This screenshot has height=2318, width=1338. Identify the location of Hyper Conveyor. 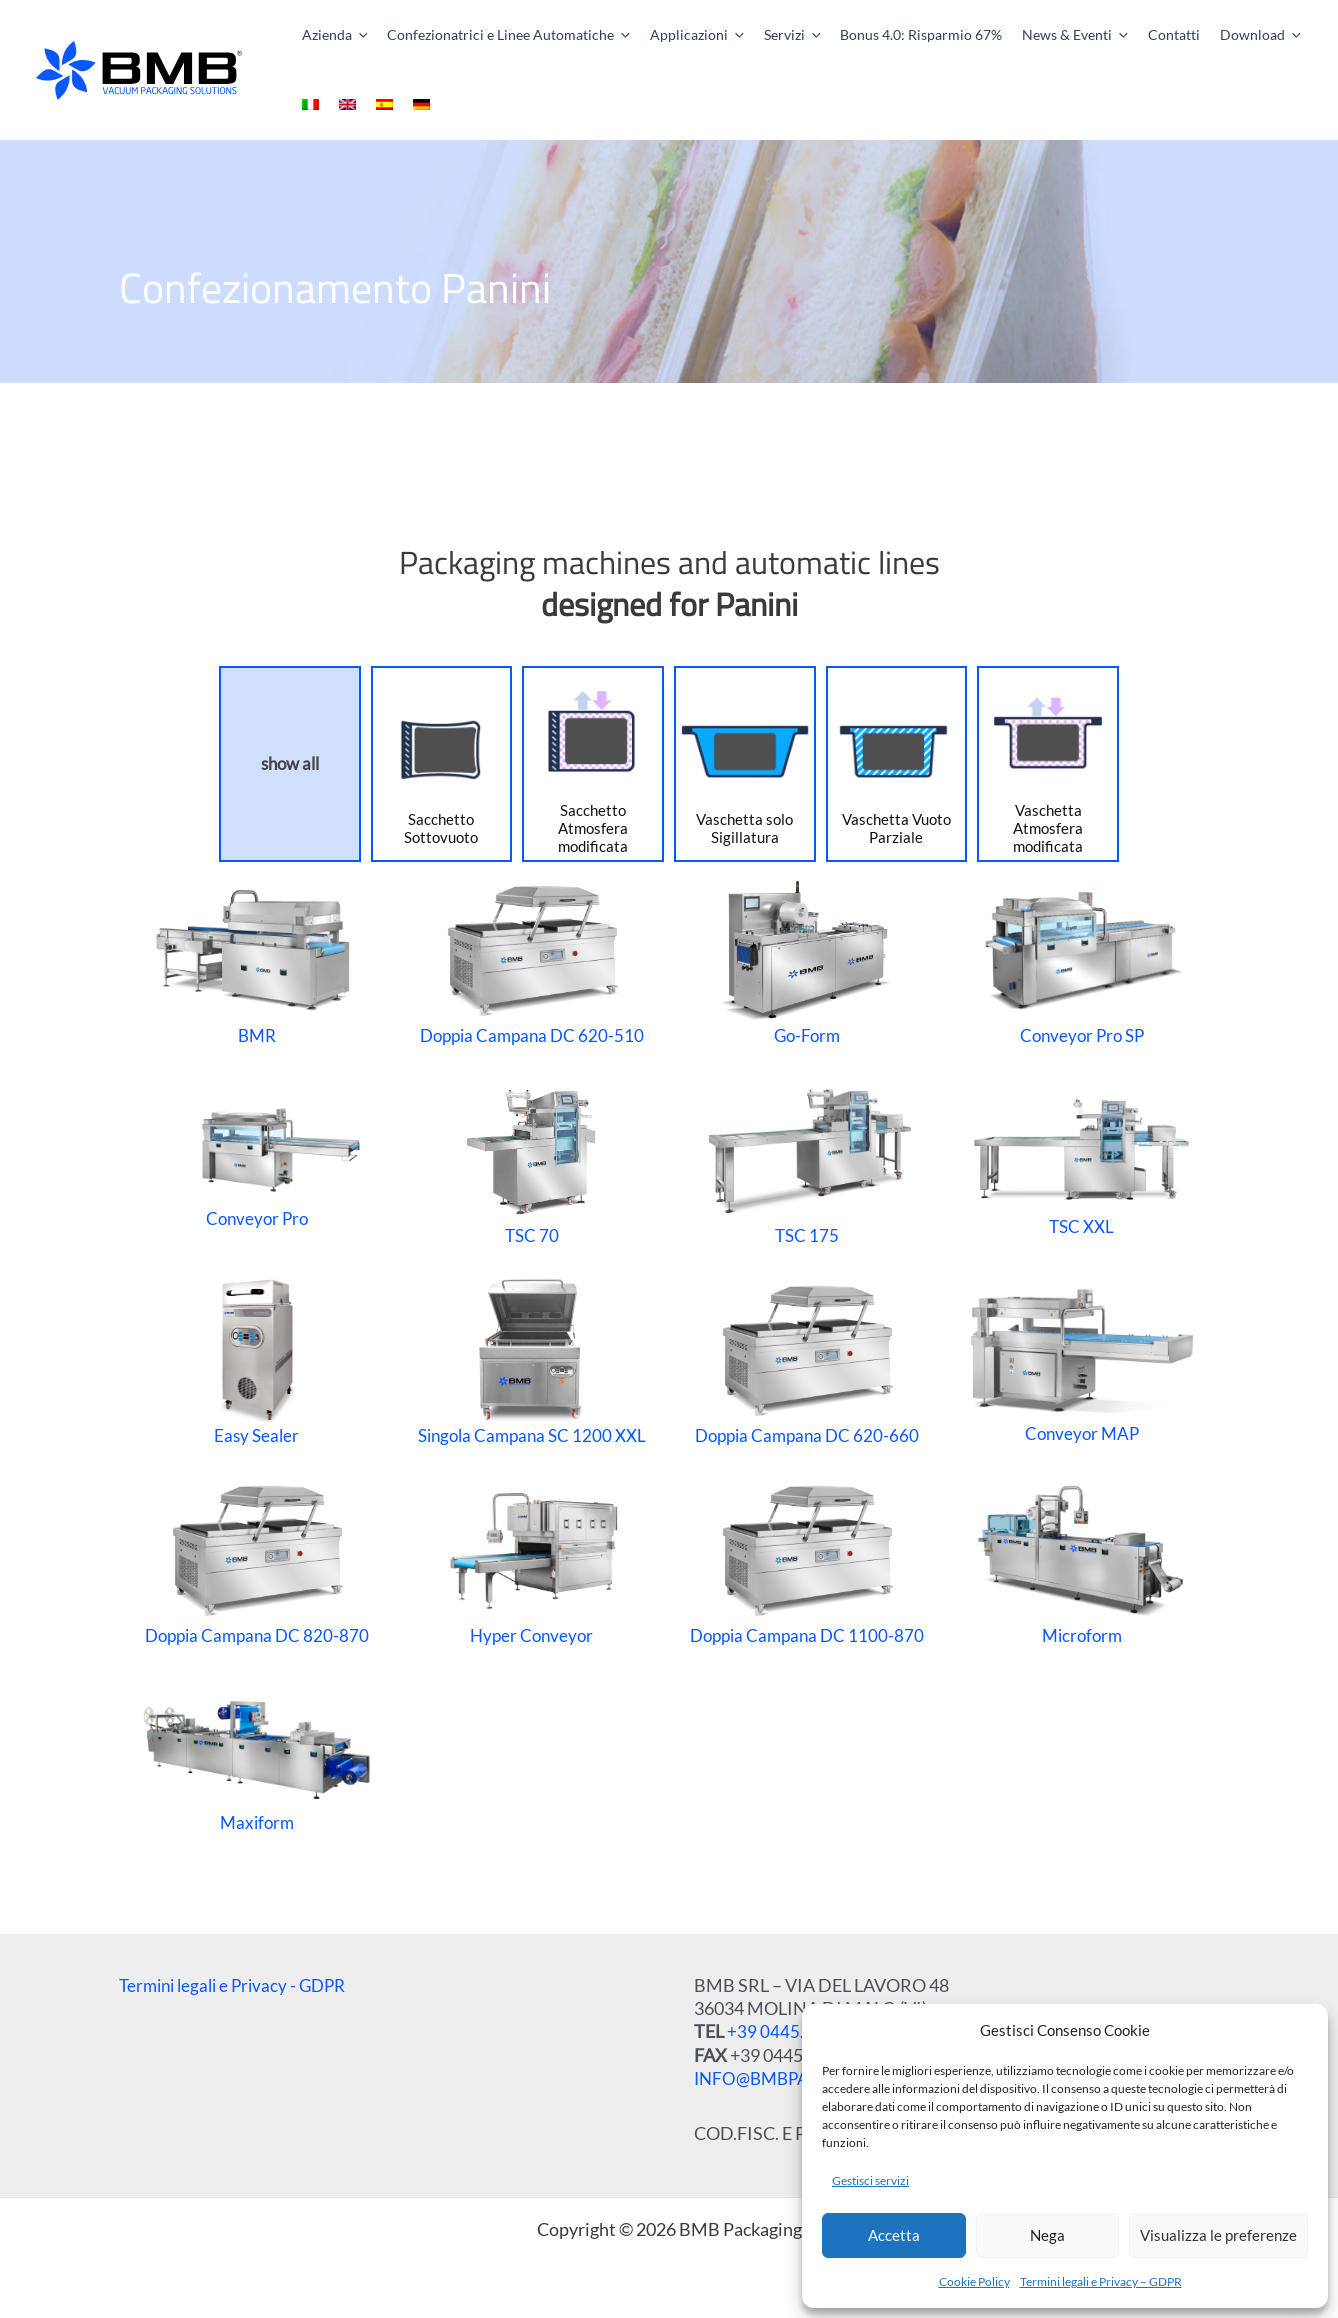
(531, 1561).